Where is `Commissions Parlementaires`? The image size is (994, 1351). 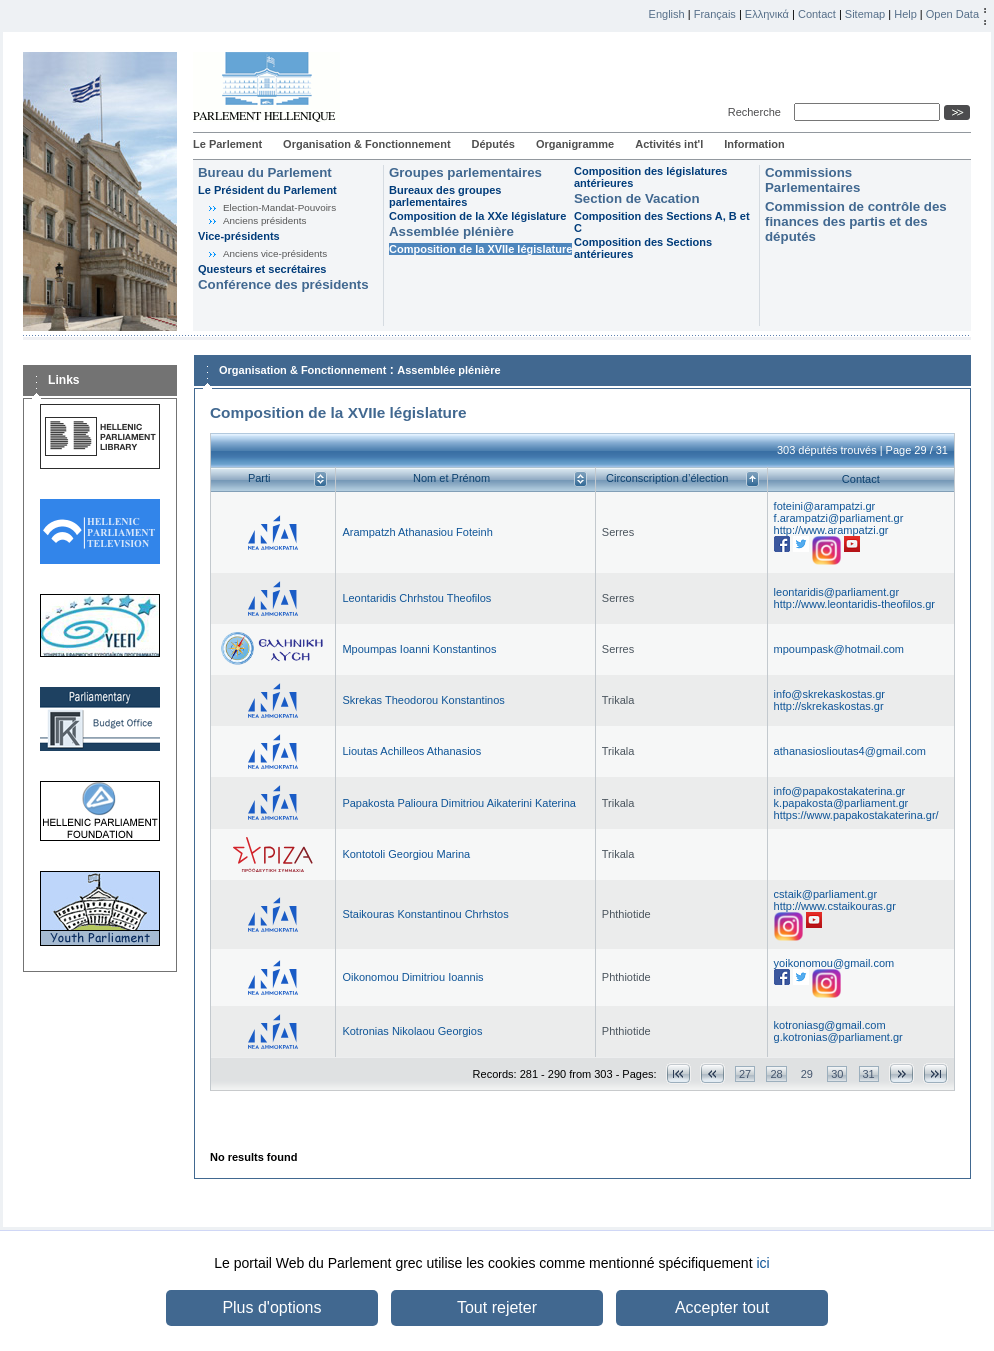
Commissions Parlementaires is located at coordinates (812, 180).